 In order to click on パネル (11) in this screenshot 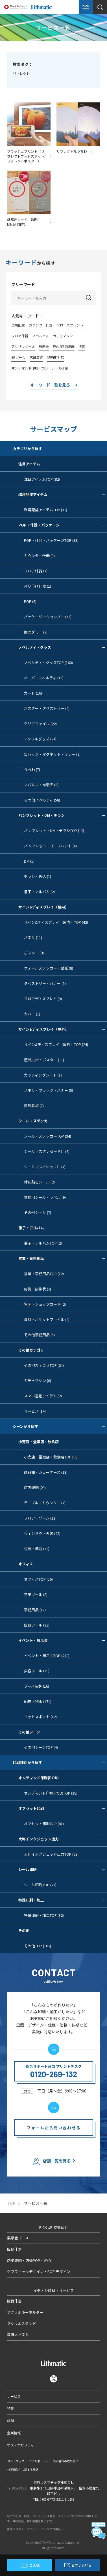, I will do `click(33, 937)`.